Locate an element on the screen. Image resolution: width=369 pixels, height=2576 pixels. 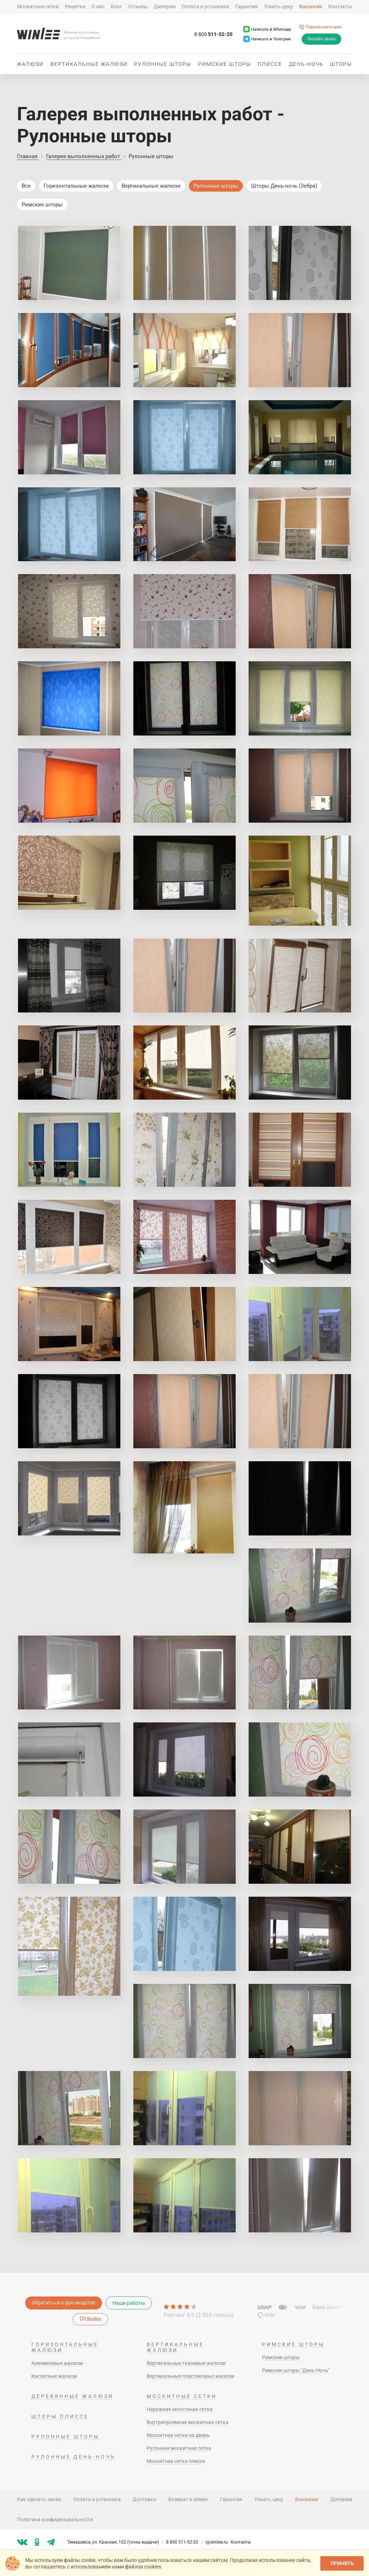
Плиссе is located at coordinates (270, 64).